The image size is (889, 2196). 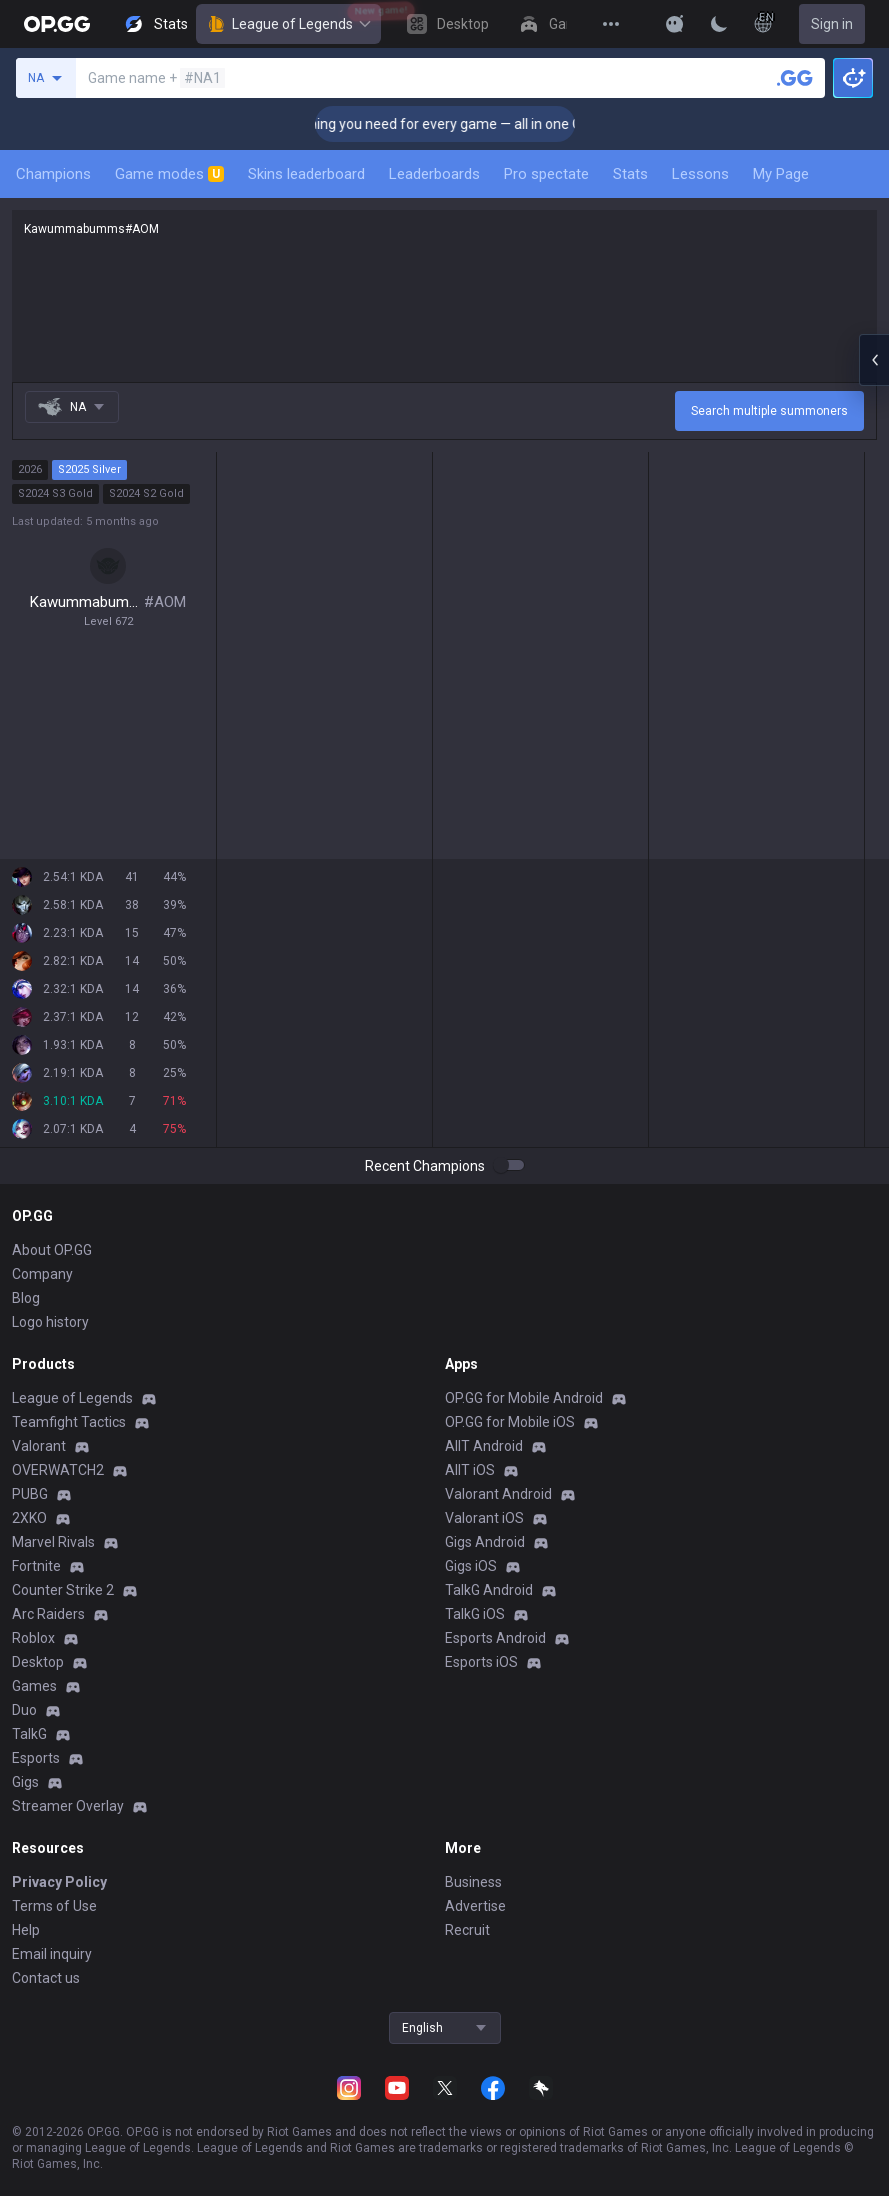 What do you see at coordinates (874, 360) in the screenshot?
I see `[Open chat panel]` at bounding box center [874, 360].